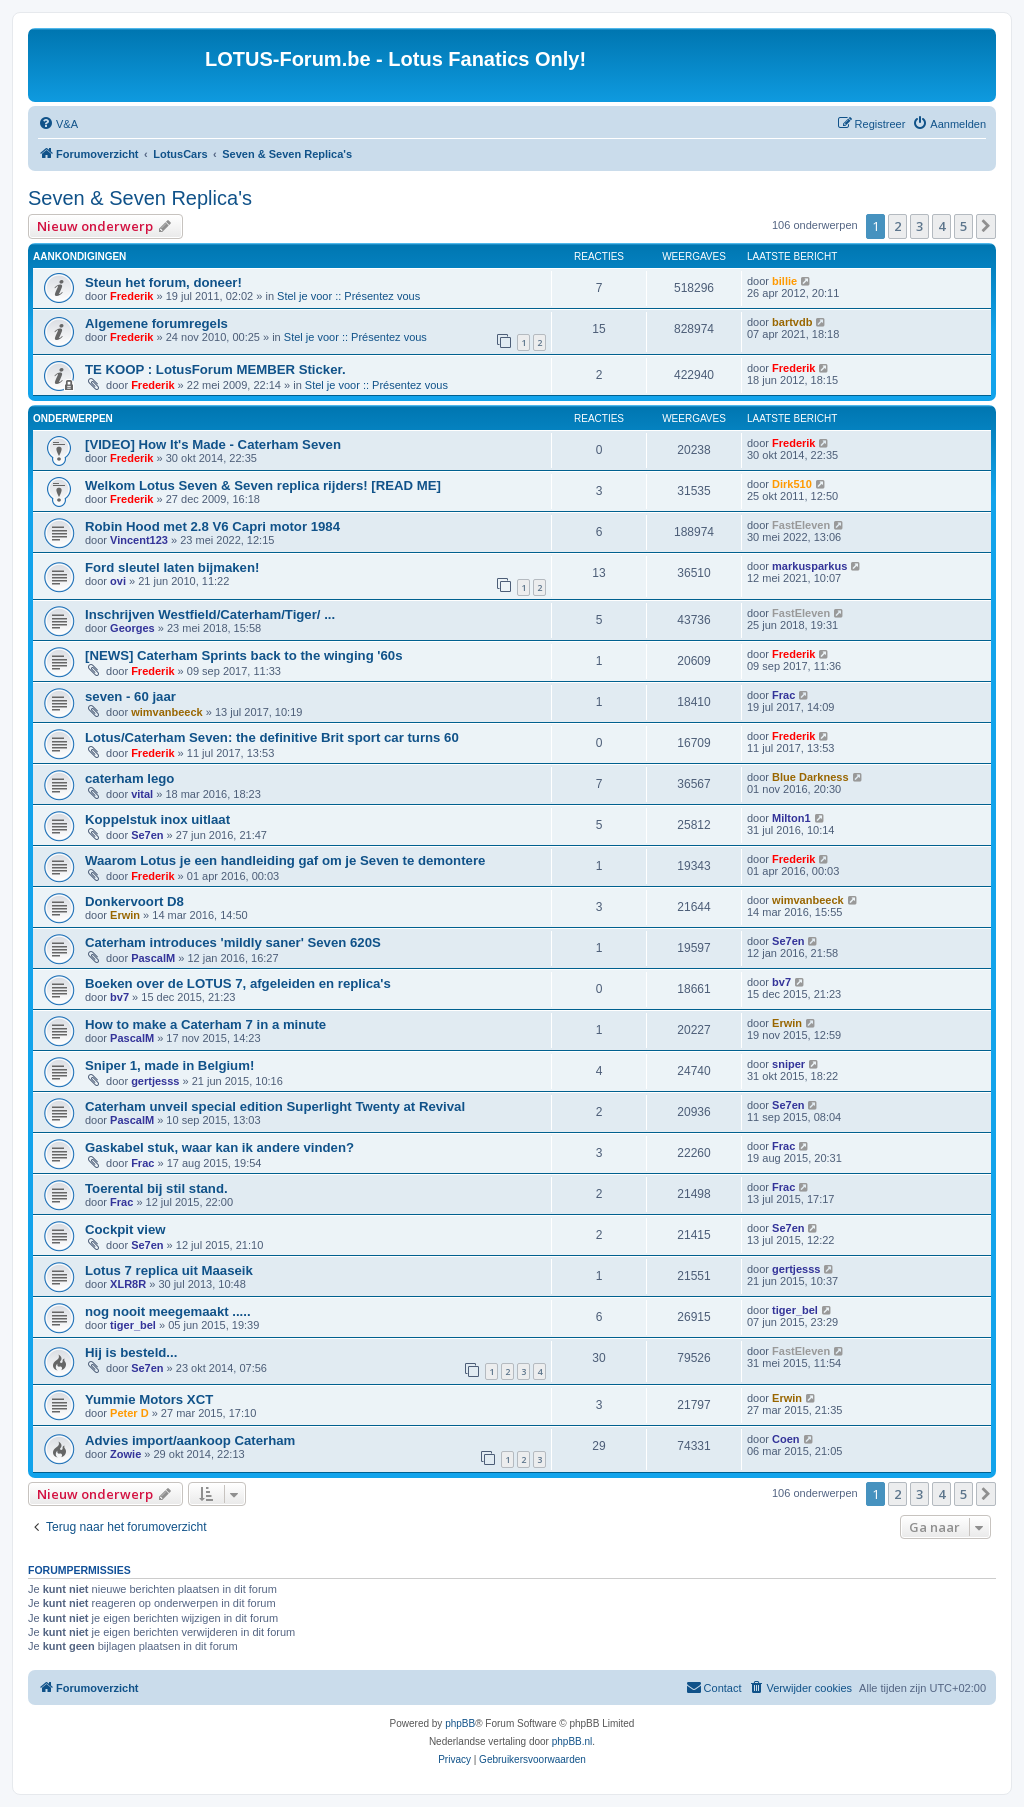 The image size is (1024, 1807). I want to click on Waarom Lotus je een handleiding gaf om je Seven te demontere, so click(285, 860).